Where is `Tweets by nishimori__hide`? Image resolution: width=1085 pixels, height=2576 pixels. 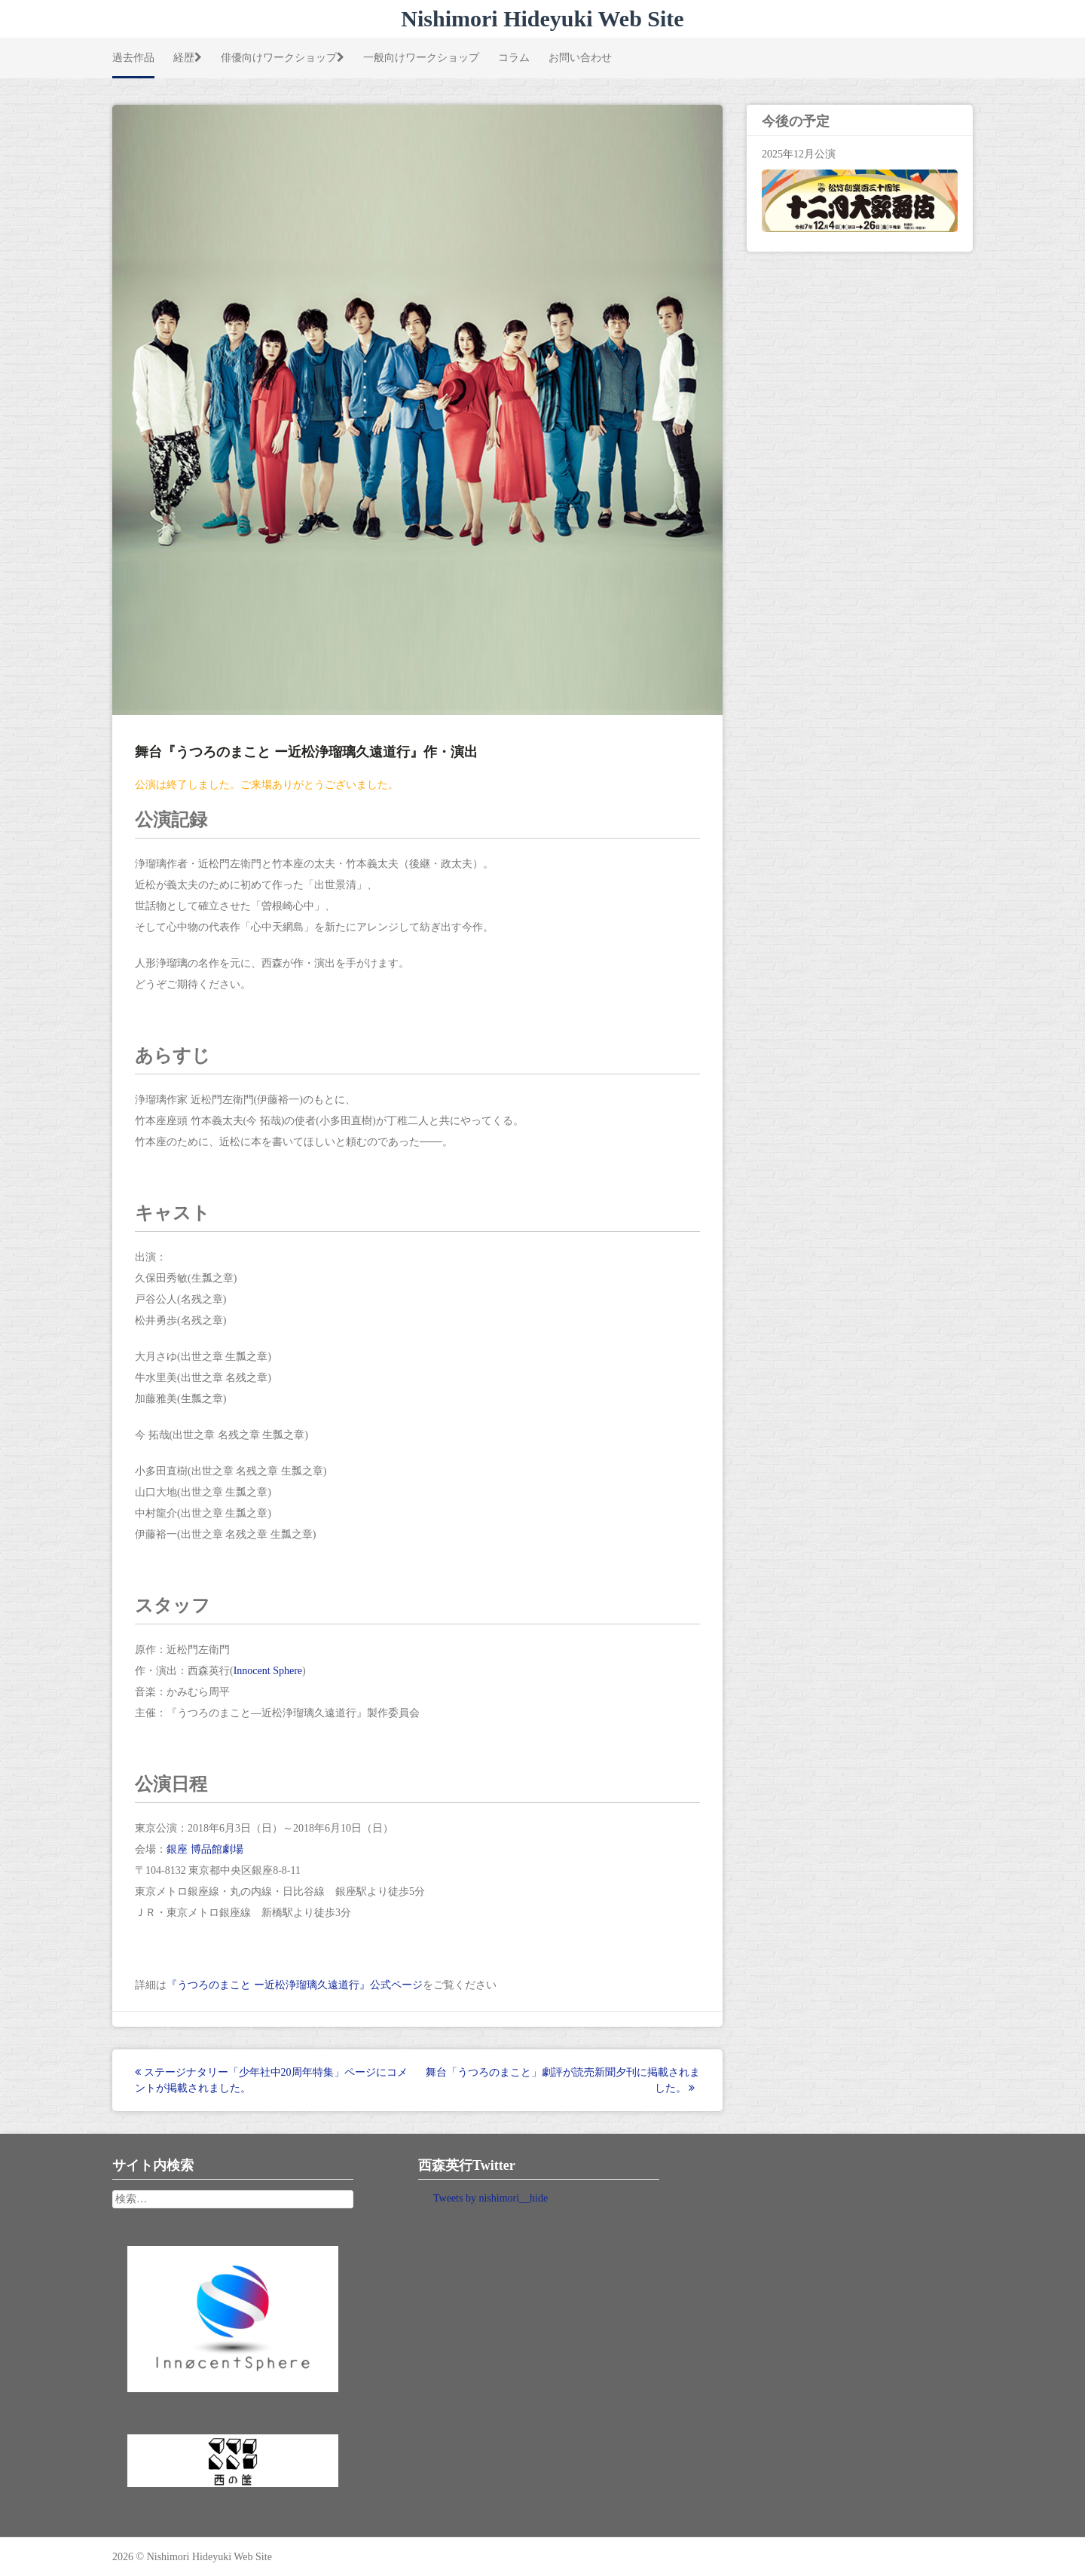
Tweets by nishimori__hide is located at coordinates (490, 2198).